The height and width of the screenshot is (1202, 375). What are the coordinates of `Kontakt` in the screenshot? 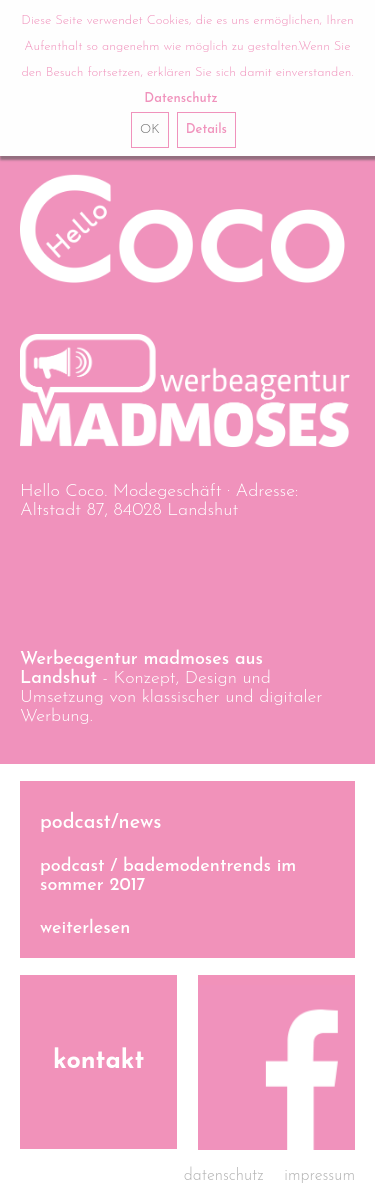 It's located at (98, 1061).